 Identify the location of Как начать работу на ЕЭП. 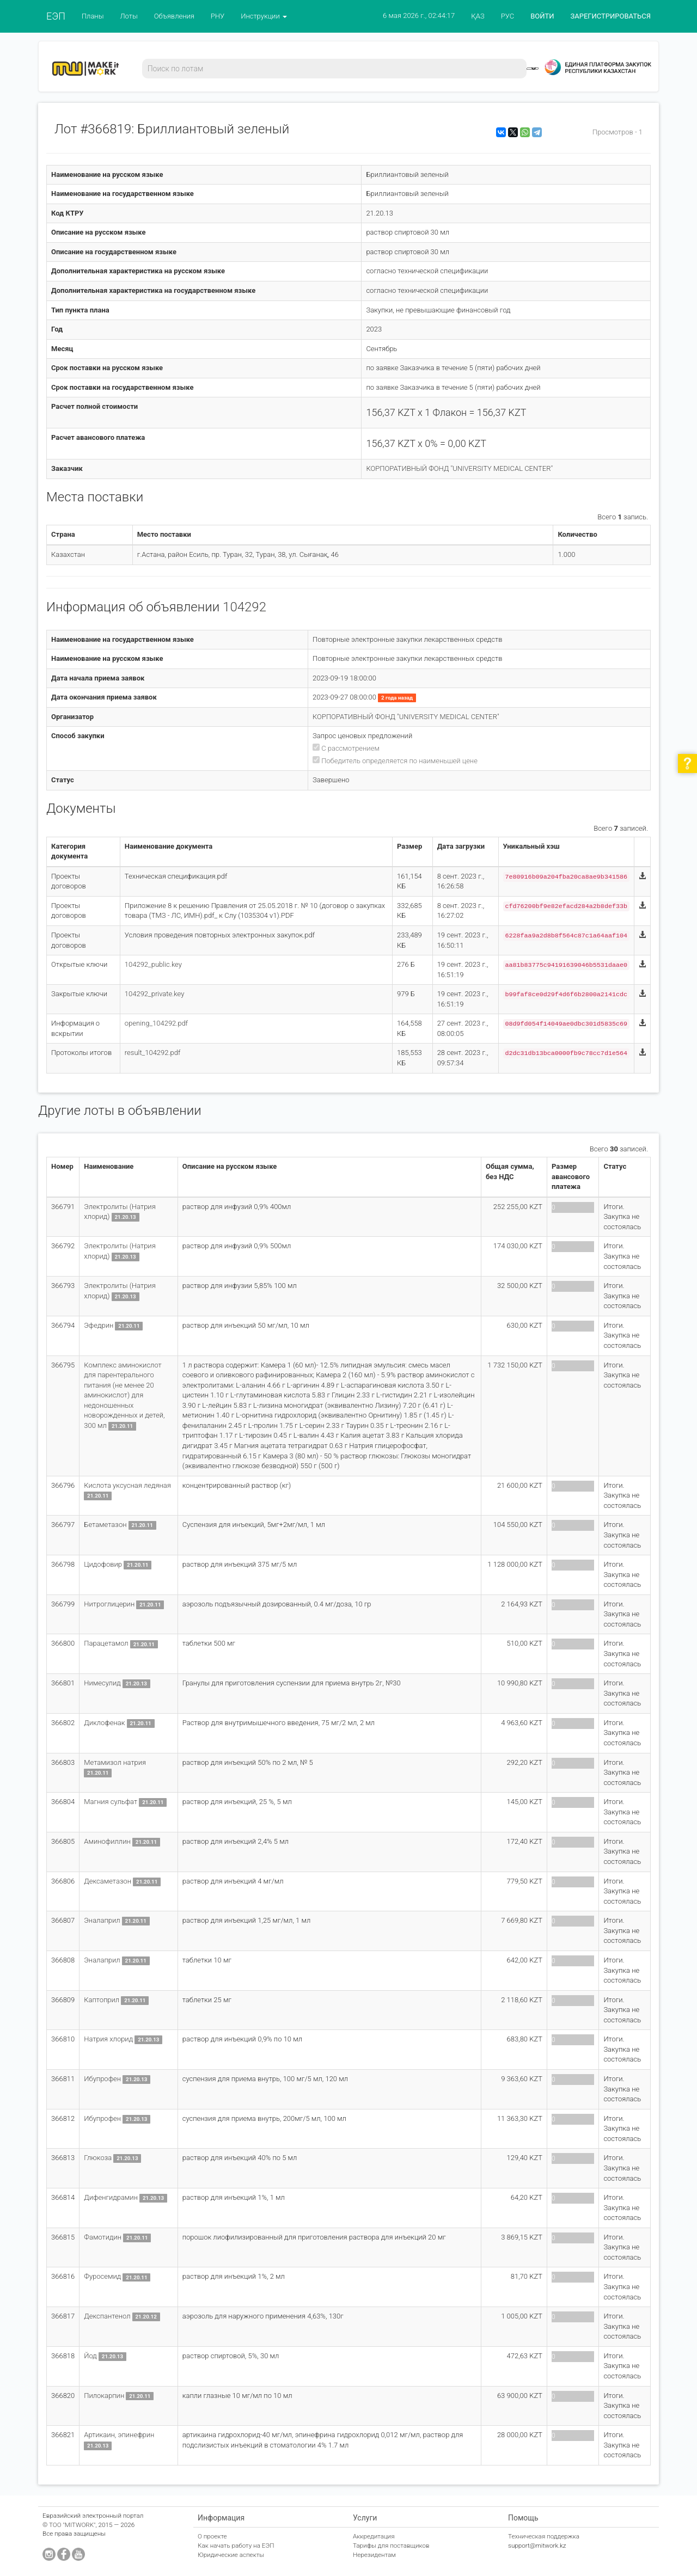
(236, 2545).